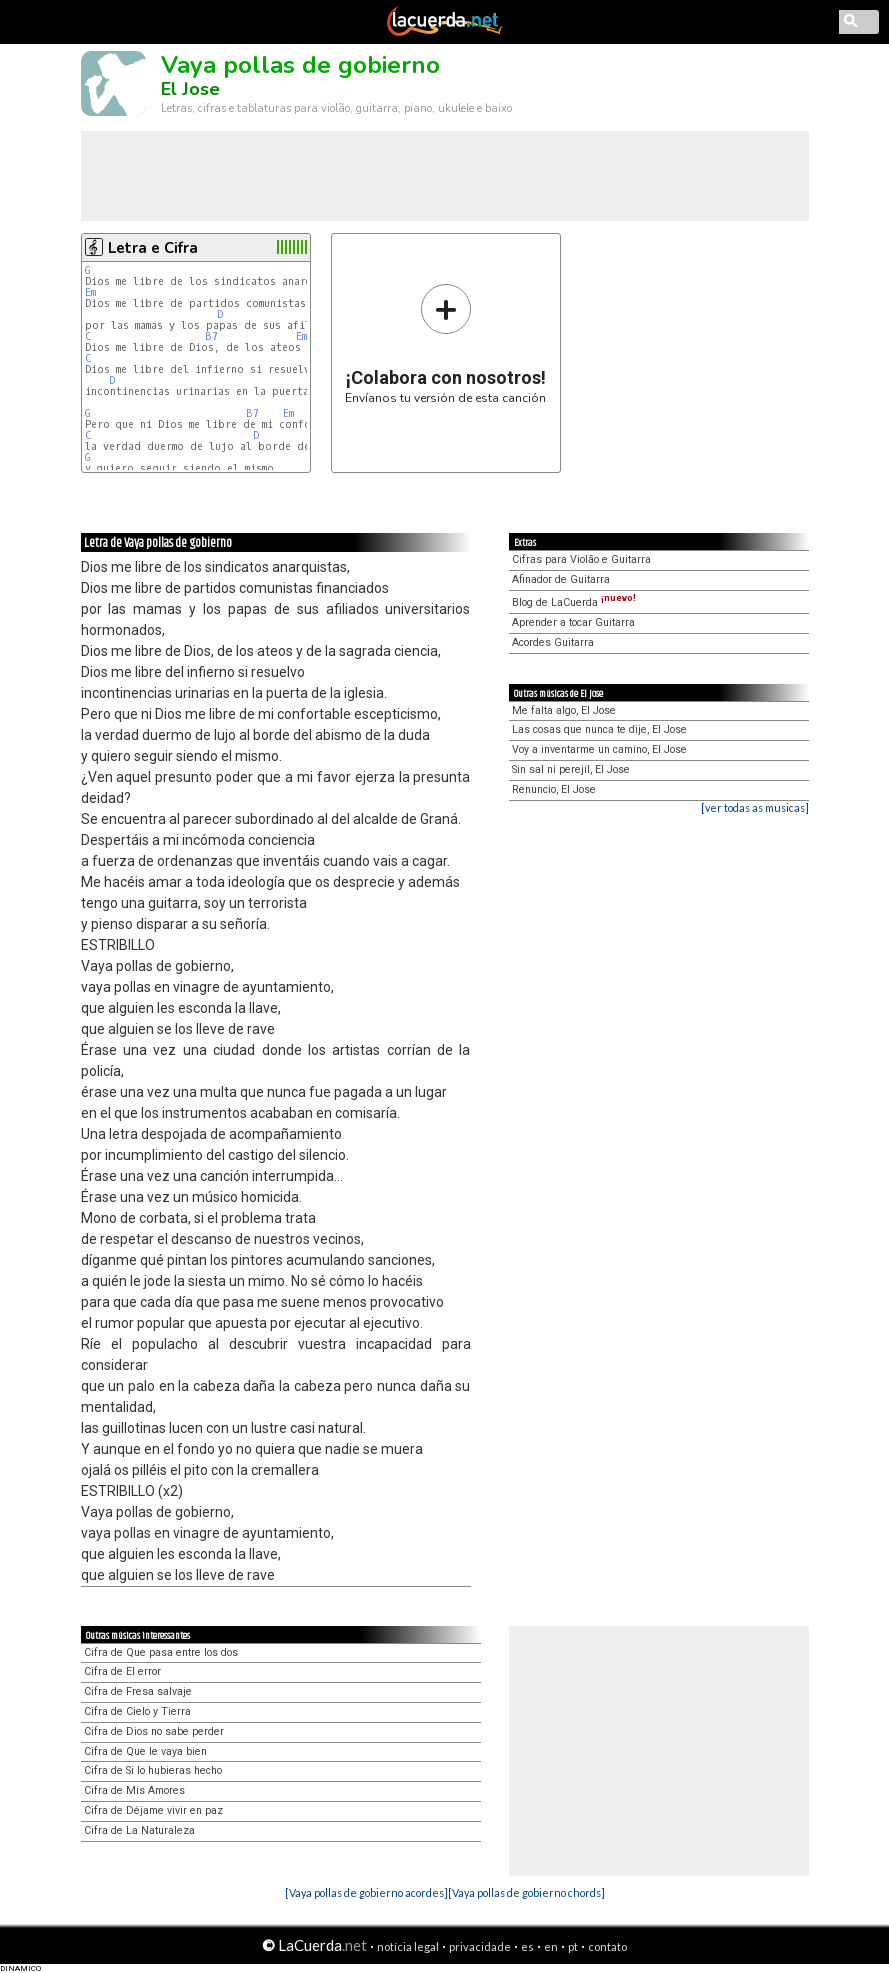 The width and height of the screenshot is (889, 1973). Describe the element at coordinates (571, 769) in the screenshot. I see `Sin sal ni perejil, El Jose` at that location.